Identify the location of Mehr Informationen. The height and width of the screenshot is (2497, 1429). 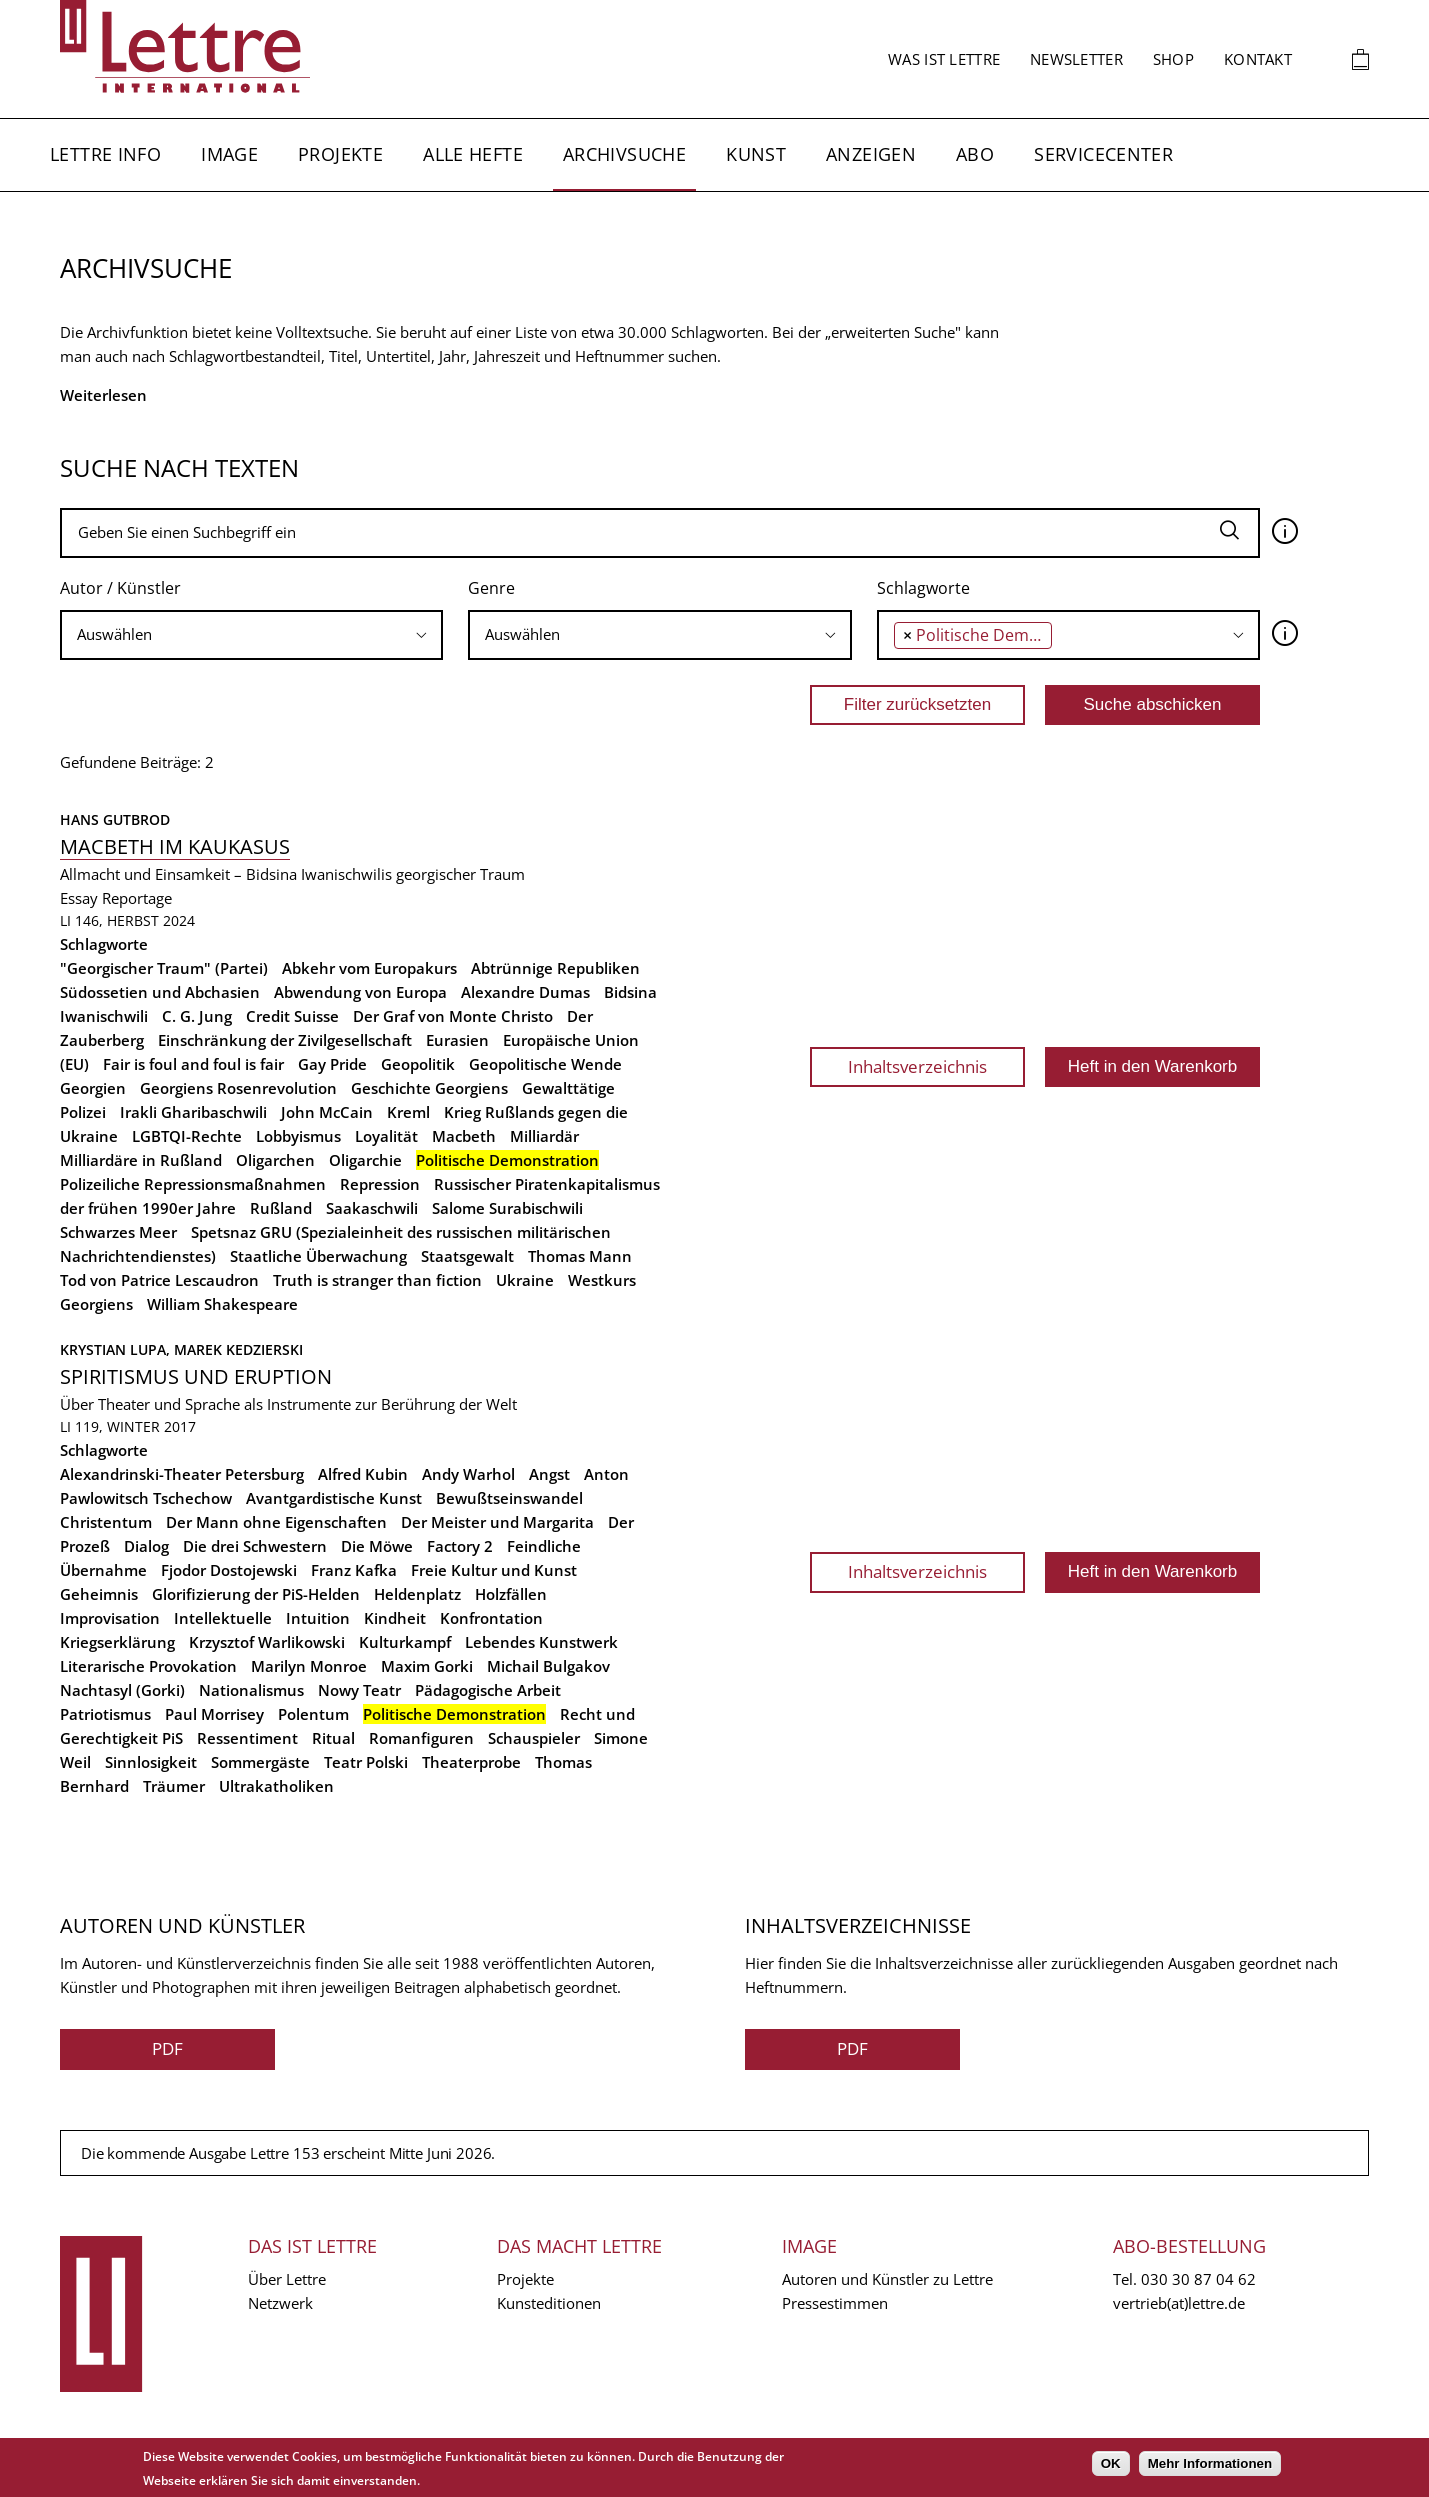
(1210, 2463).